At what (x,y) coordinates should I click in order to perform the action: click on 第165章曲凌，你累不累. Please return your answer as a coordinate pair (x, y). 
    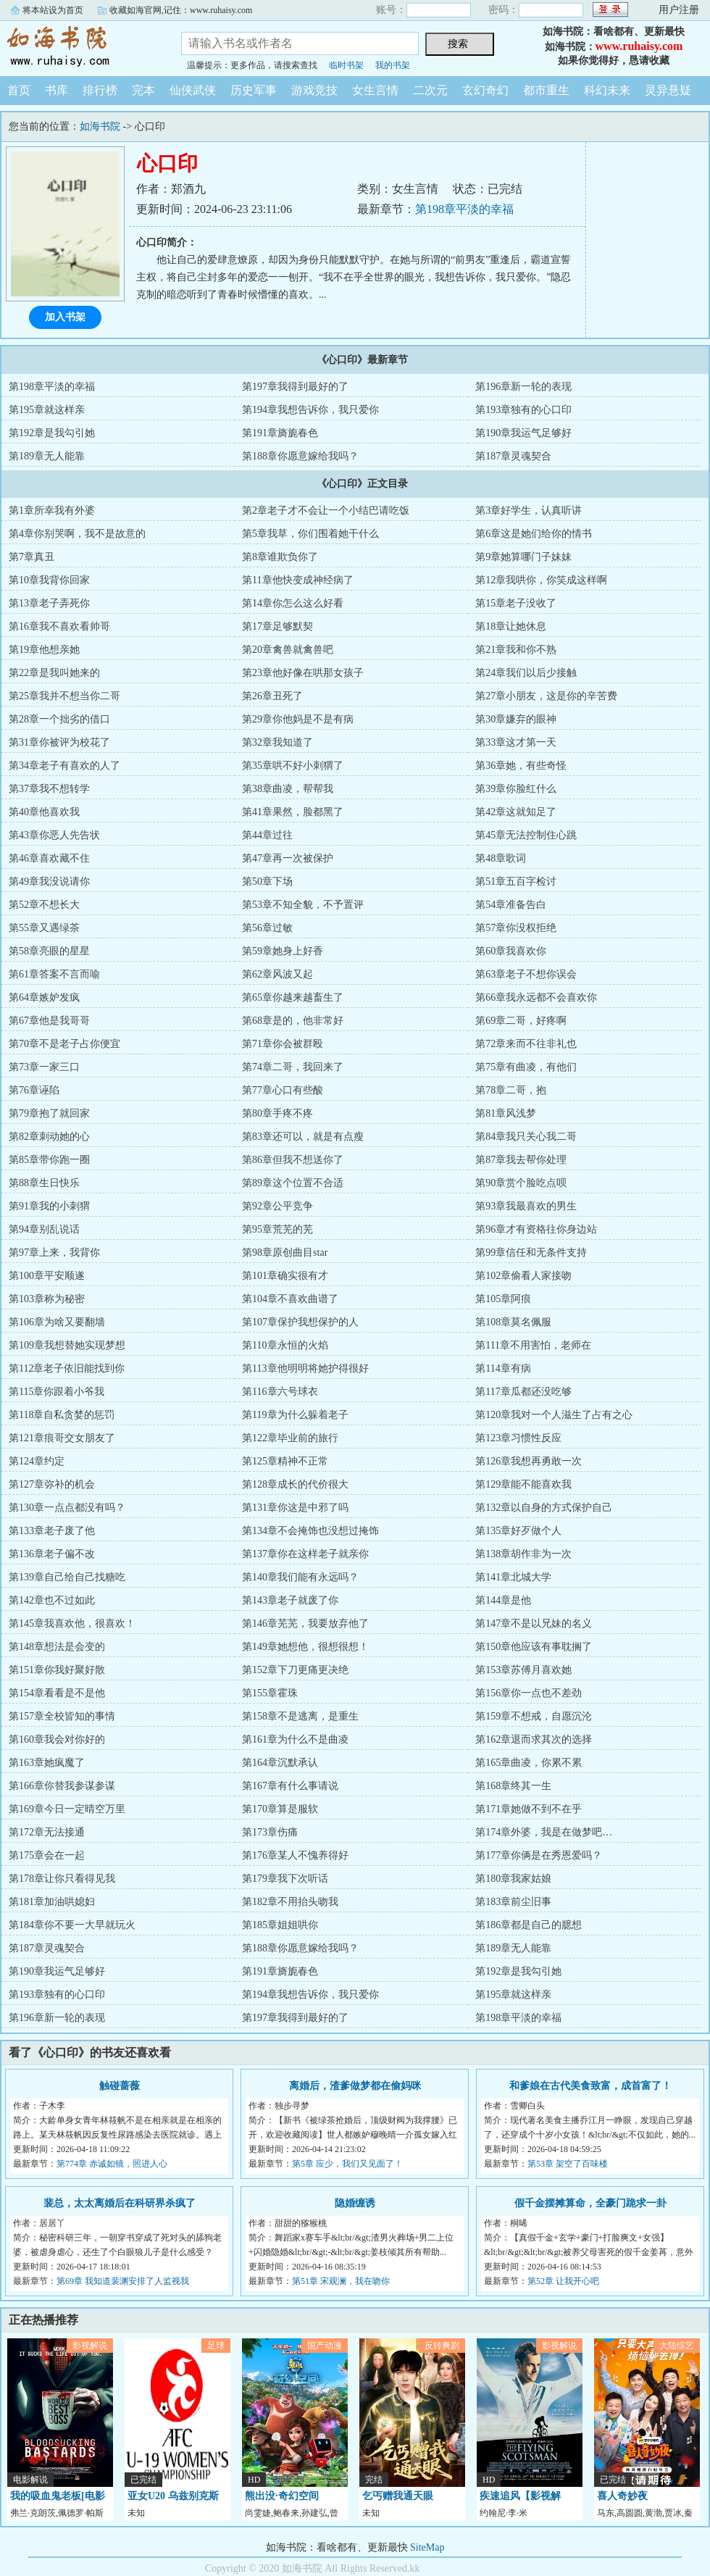
    Looking at the image, I should click on (528, 1762).